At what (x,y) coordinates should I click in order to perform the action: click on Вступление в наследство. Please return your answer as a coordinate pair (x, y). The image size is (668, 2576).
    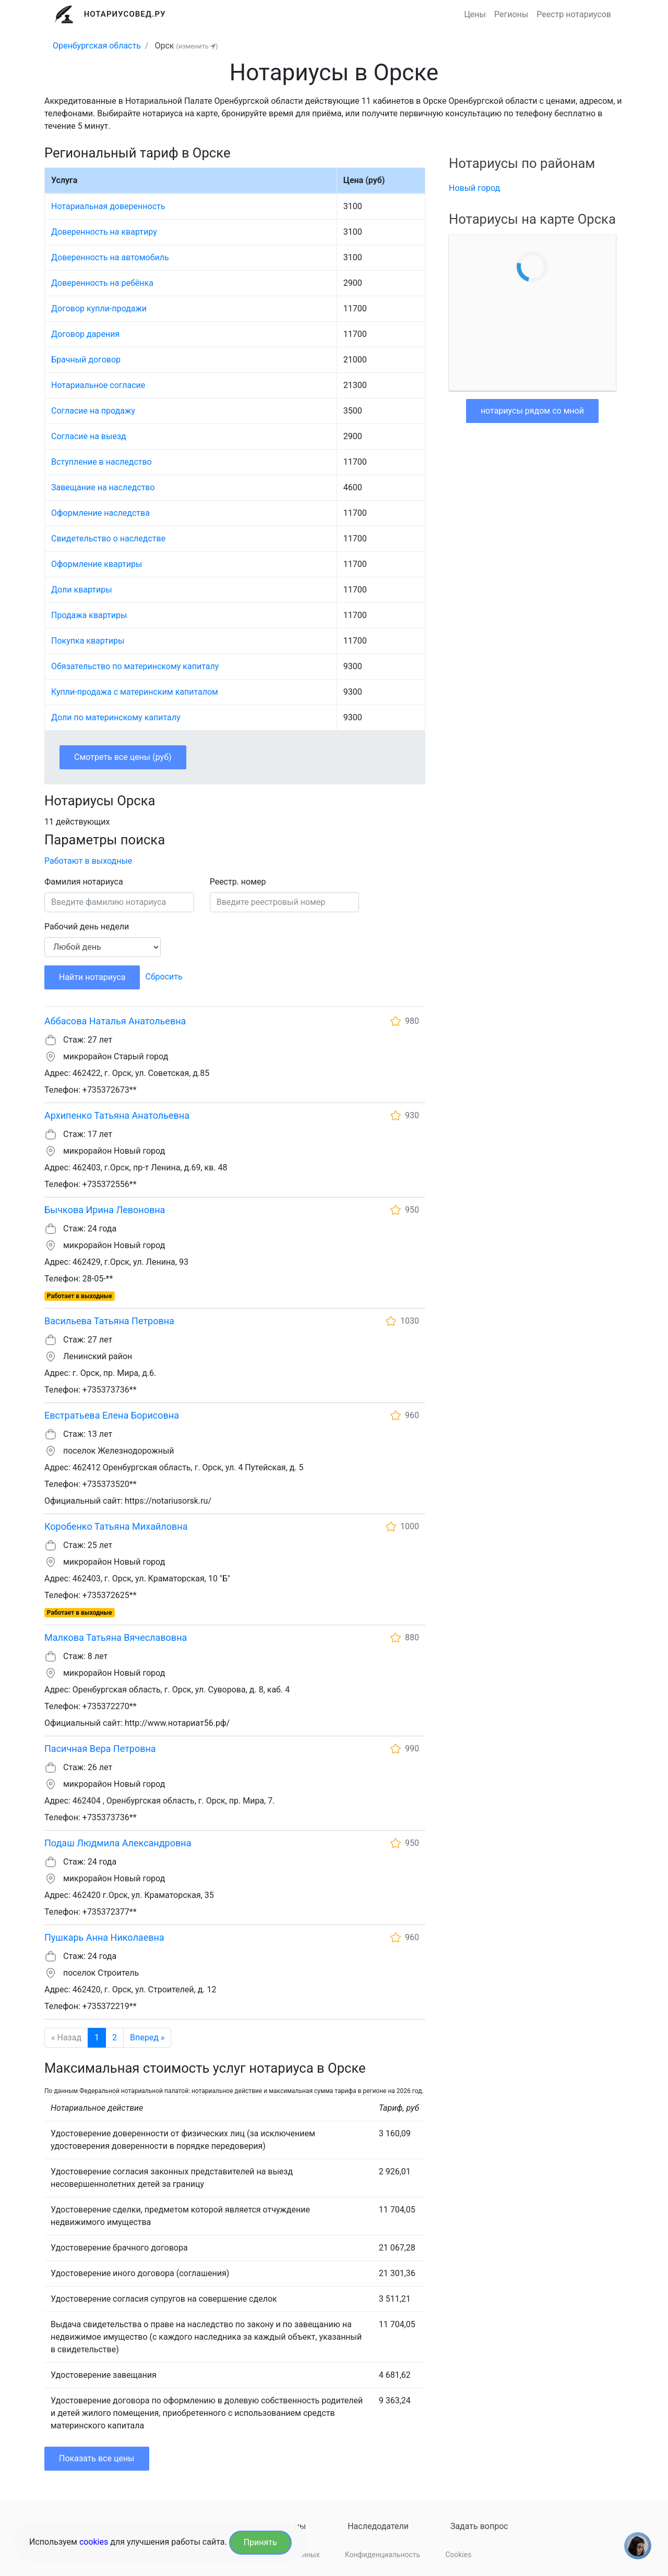
    Looking at the image, I should click on (101, 462).